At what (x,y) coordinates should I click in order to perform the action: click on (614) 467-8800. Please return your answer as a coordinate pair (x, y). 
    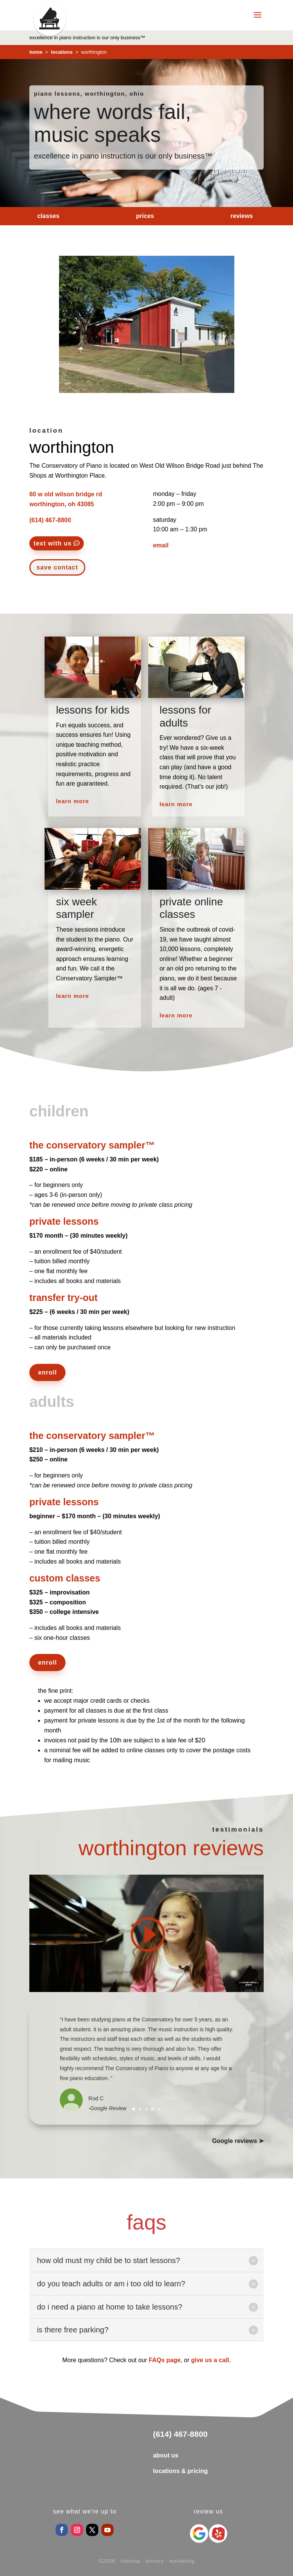
    Looking at the image, I should click on (50, 520).